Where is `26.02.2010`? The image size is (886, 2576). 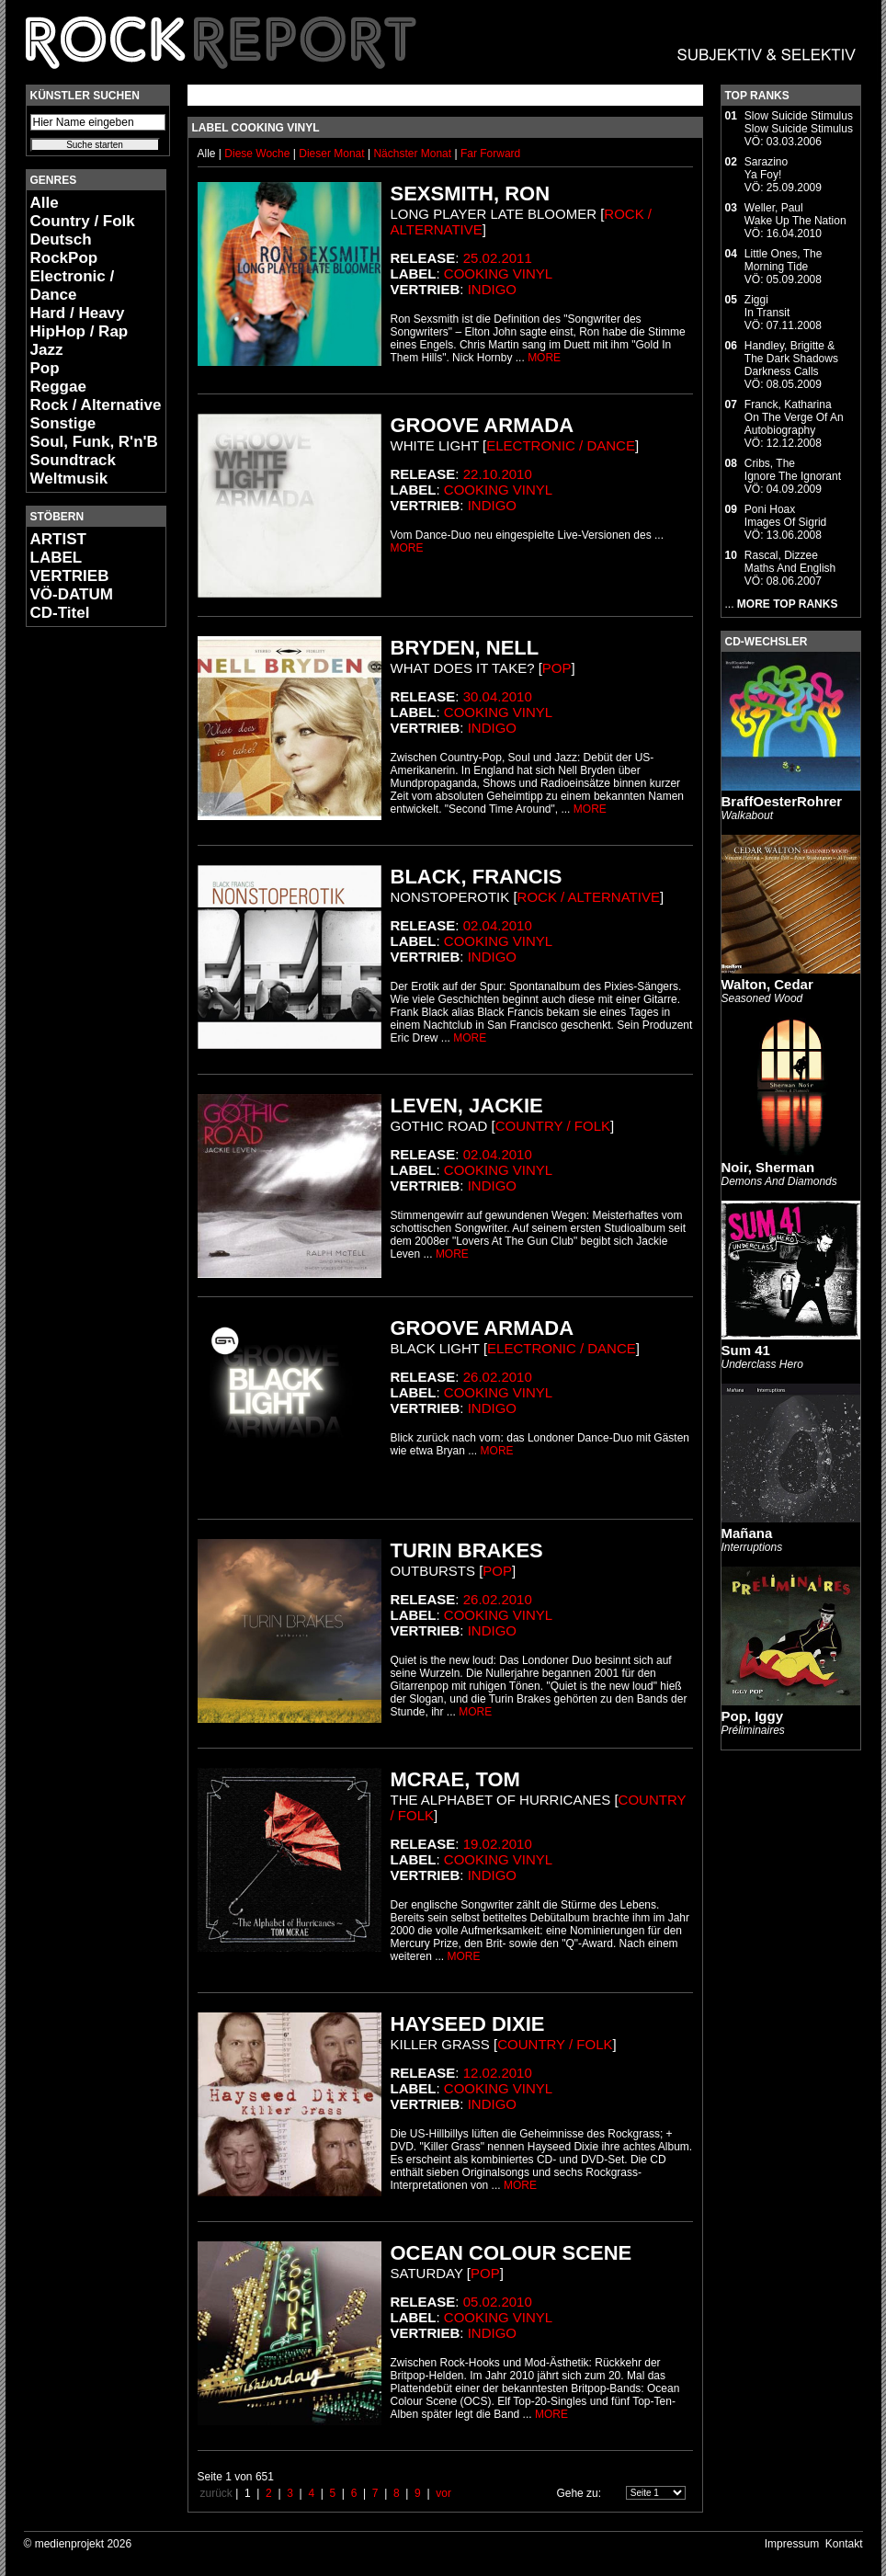
26.02.2010 is located at coordinates (497, 1377).